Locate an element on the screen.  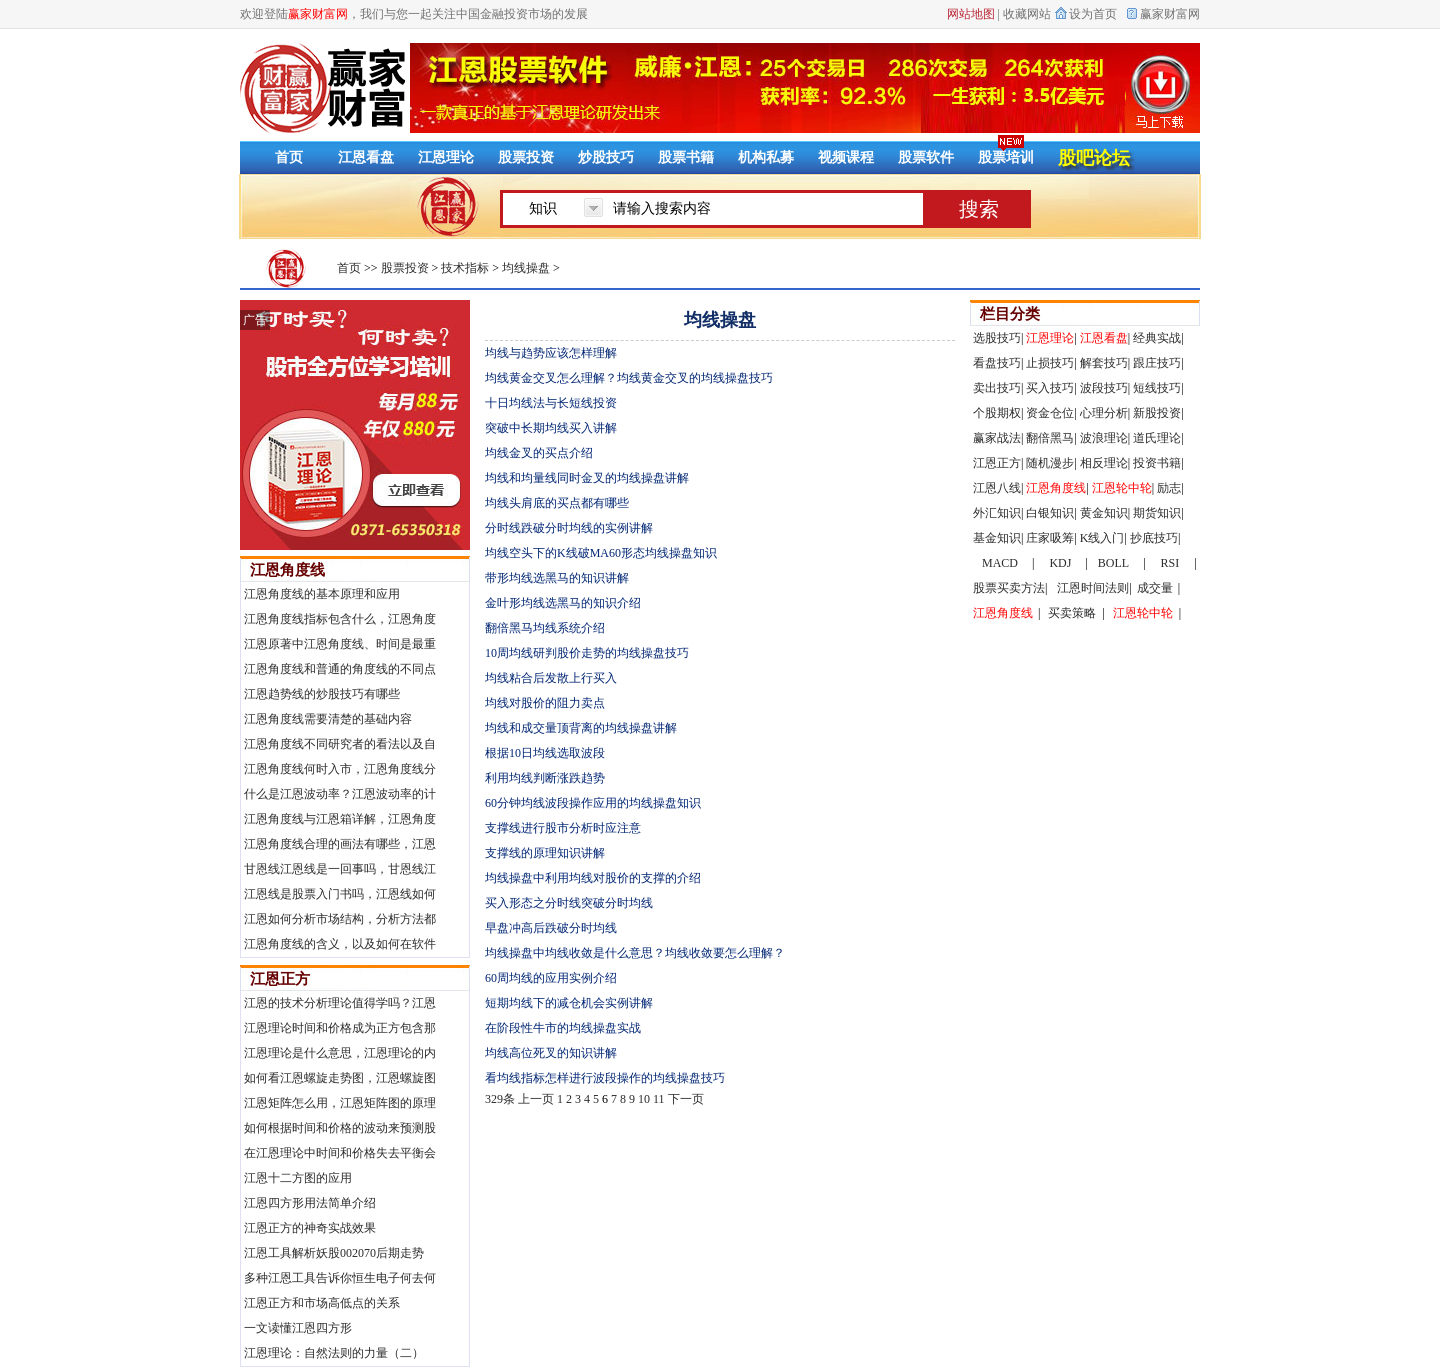
支撑线进行股市分析时应注意 is located at coordinates (563, 828).